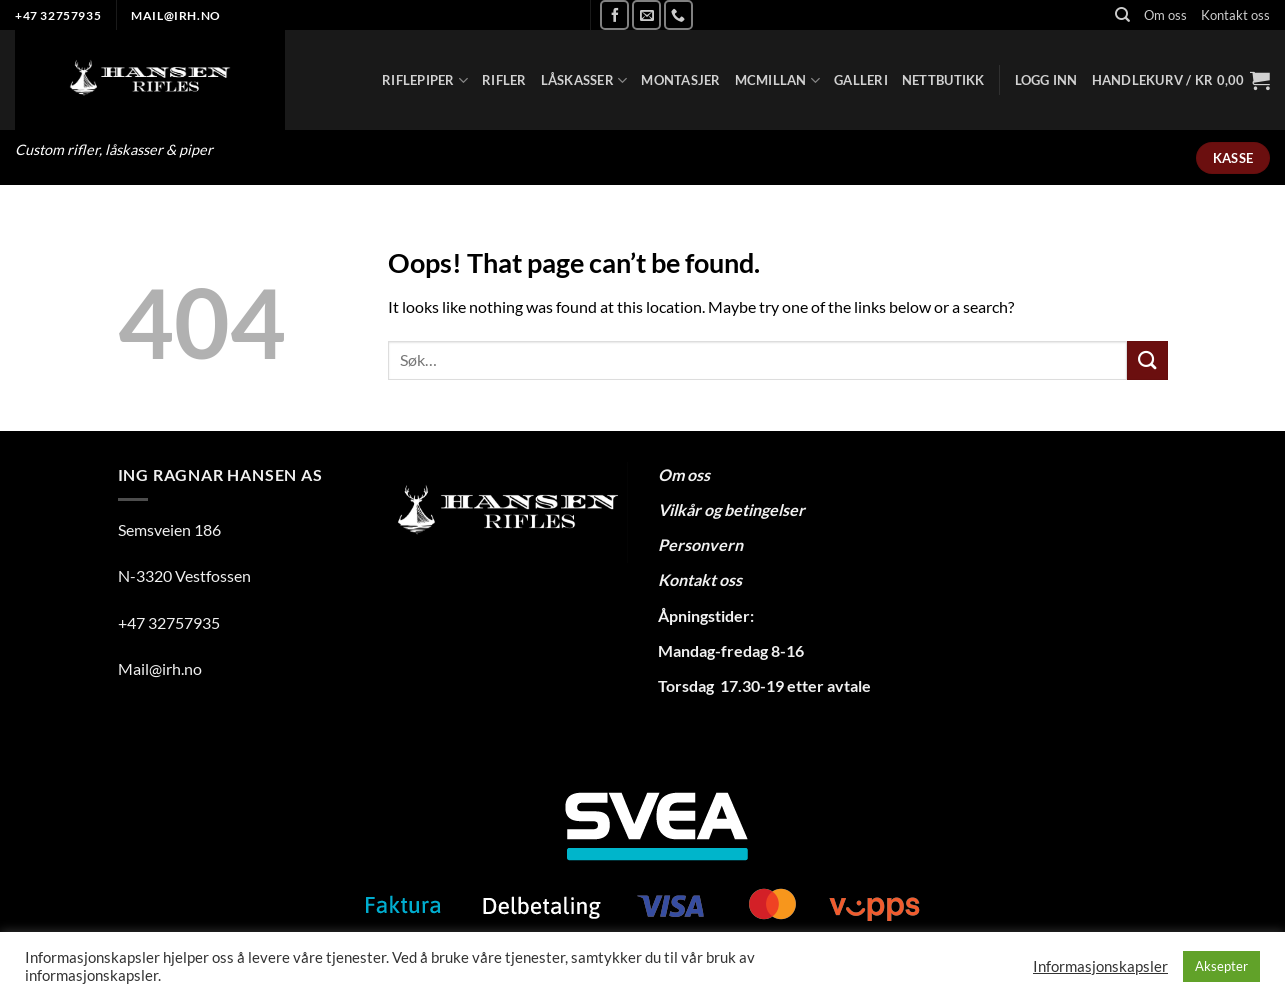  I want to click on [Follow on Facebook], so click(614, 14).